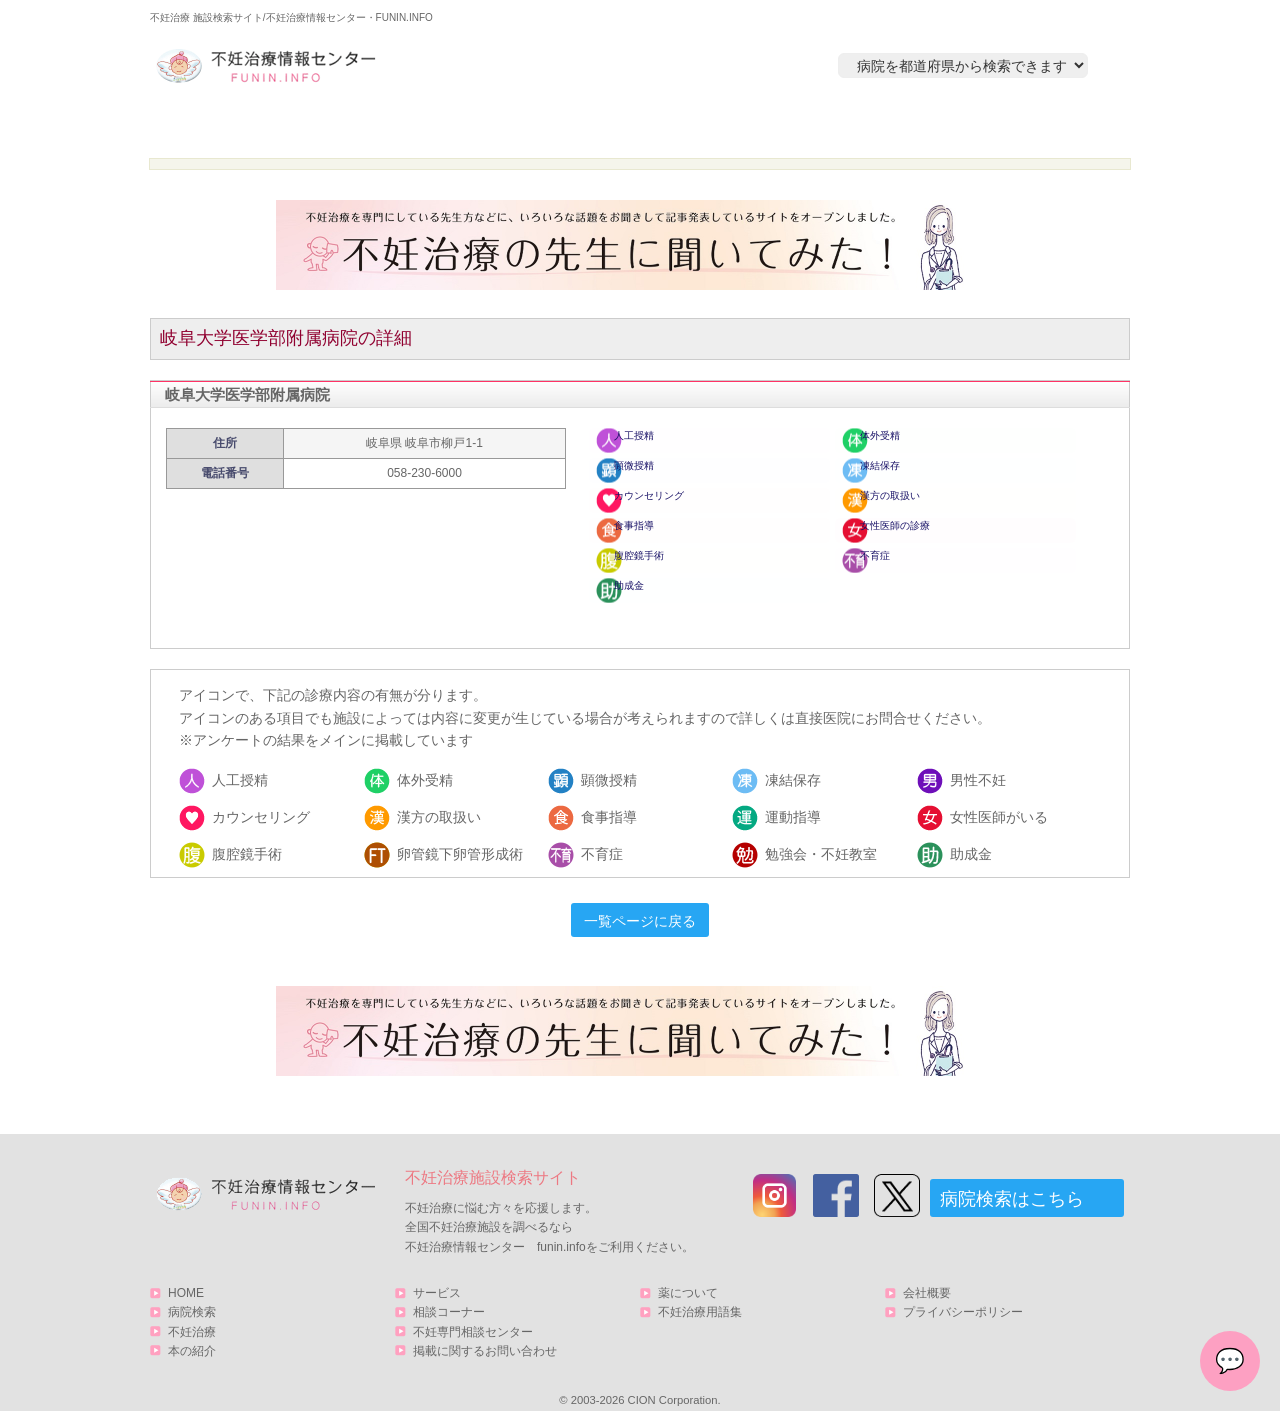  I want to click on 会社概要, so click(927, 1273).